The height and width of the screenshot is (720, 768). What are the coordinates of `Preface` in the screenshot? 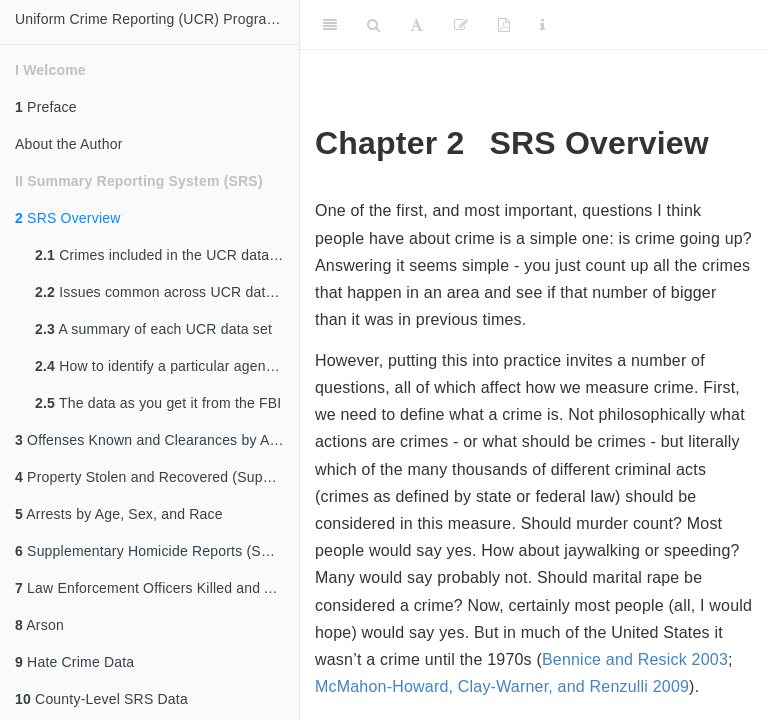 It's located at (46, 107).